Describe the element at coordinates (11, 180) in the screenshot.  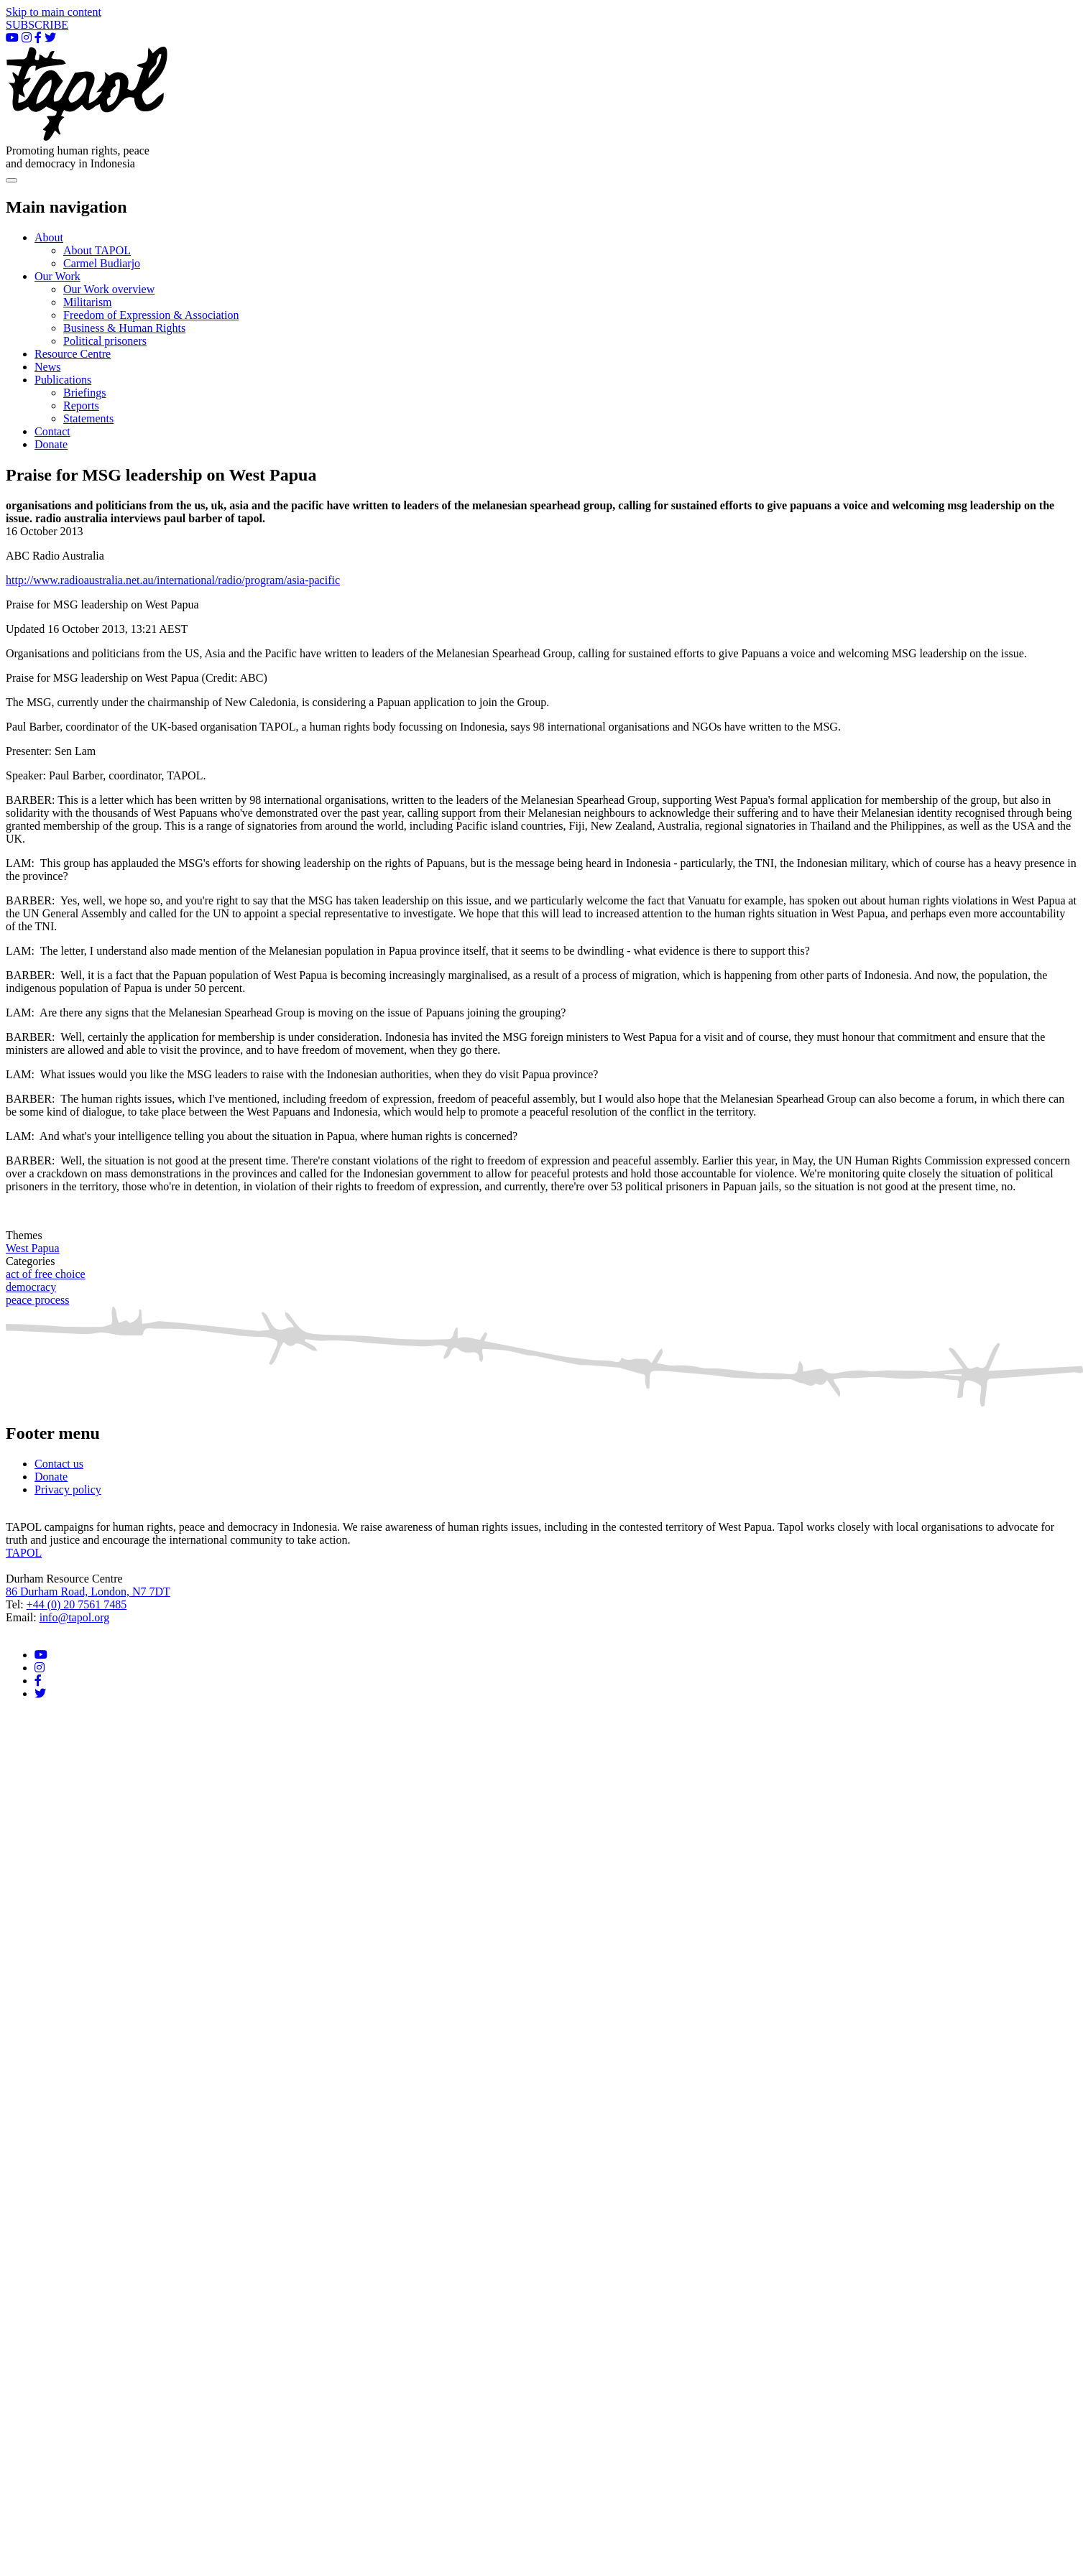
I see `[Toggle navigation]` at that location.